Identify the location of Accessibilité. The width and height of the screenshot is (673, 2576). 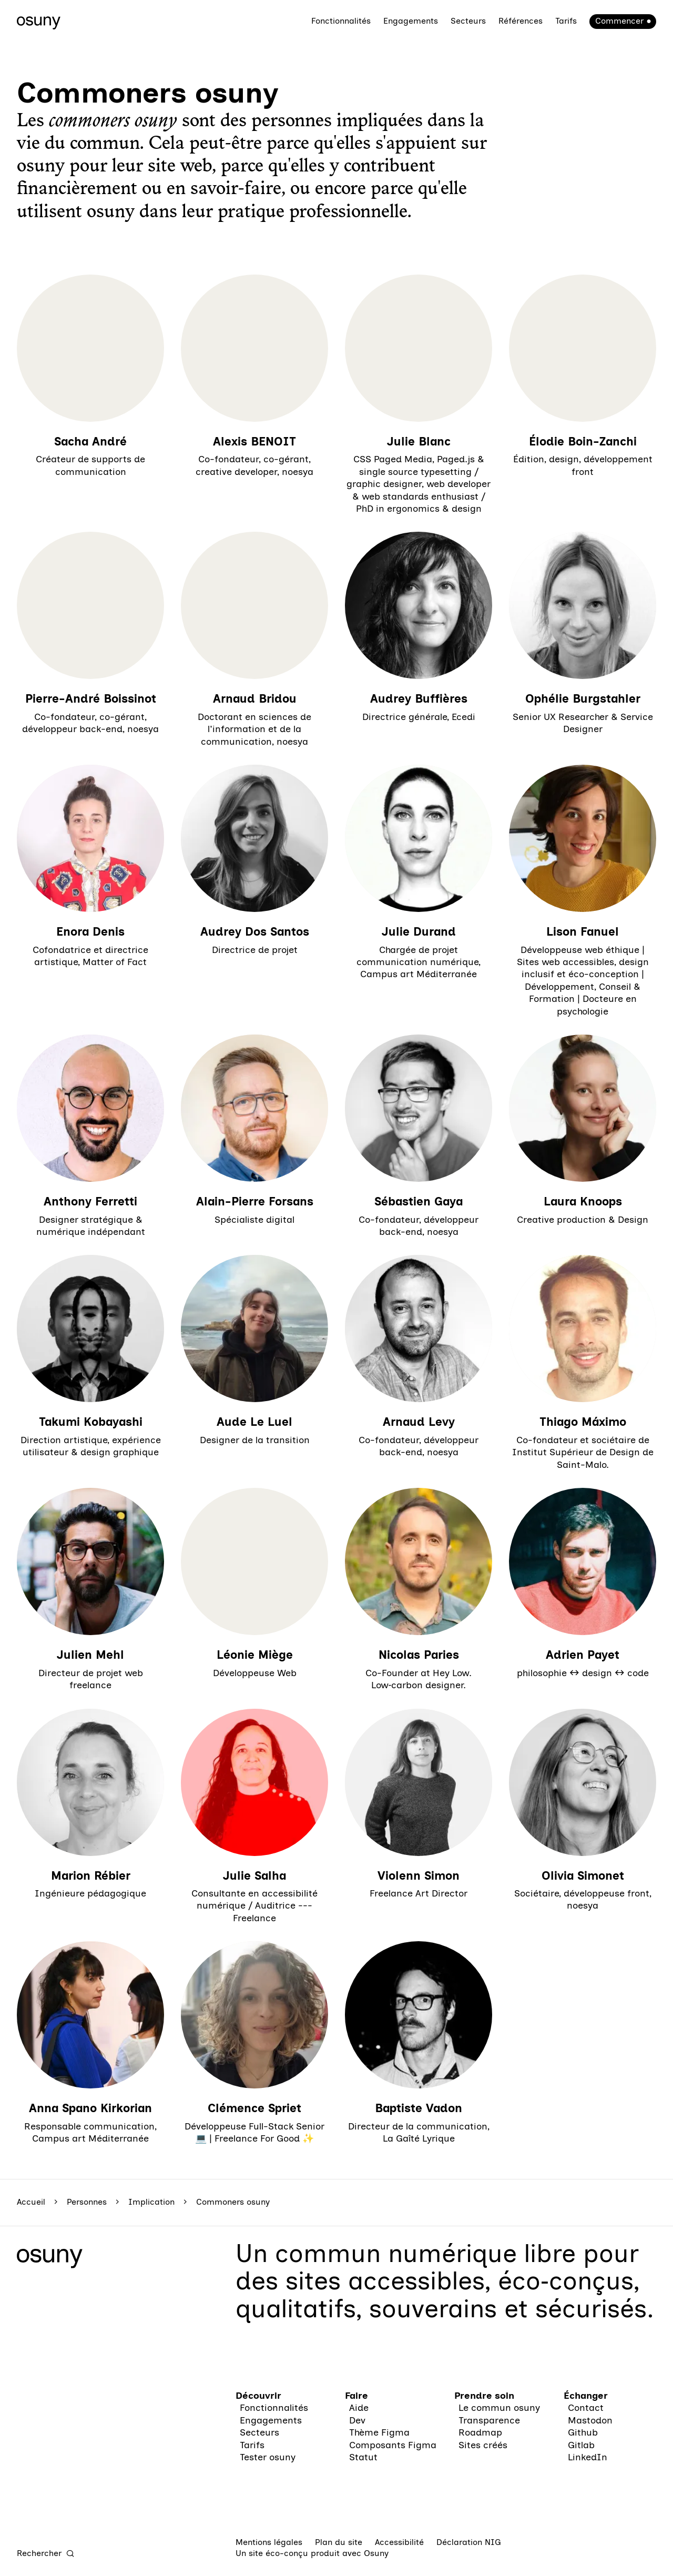
(399, 2542).